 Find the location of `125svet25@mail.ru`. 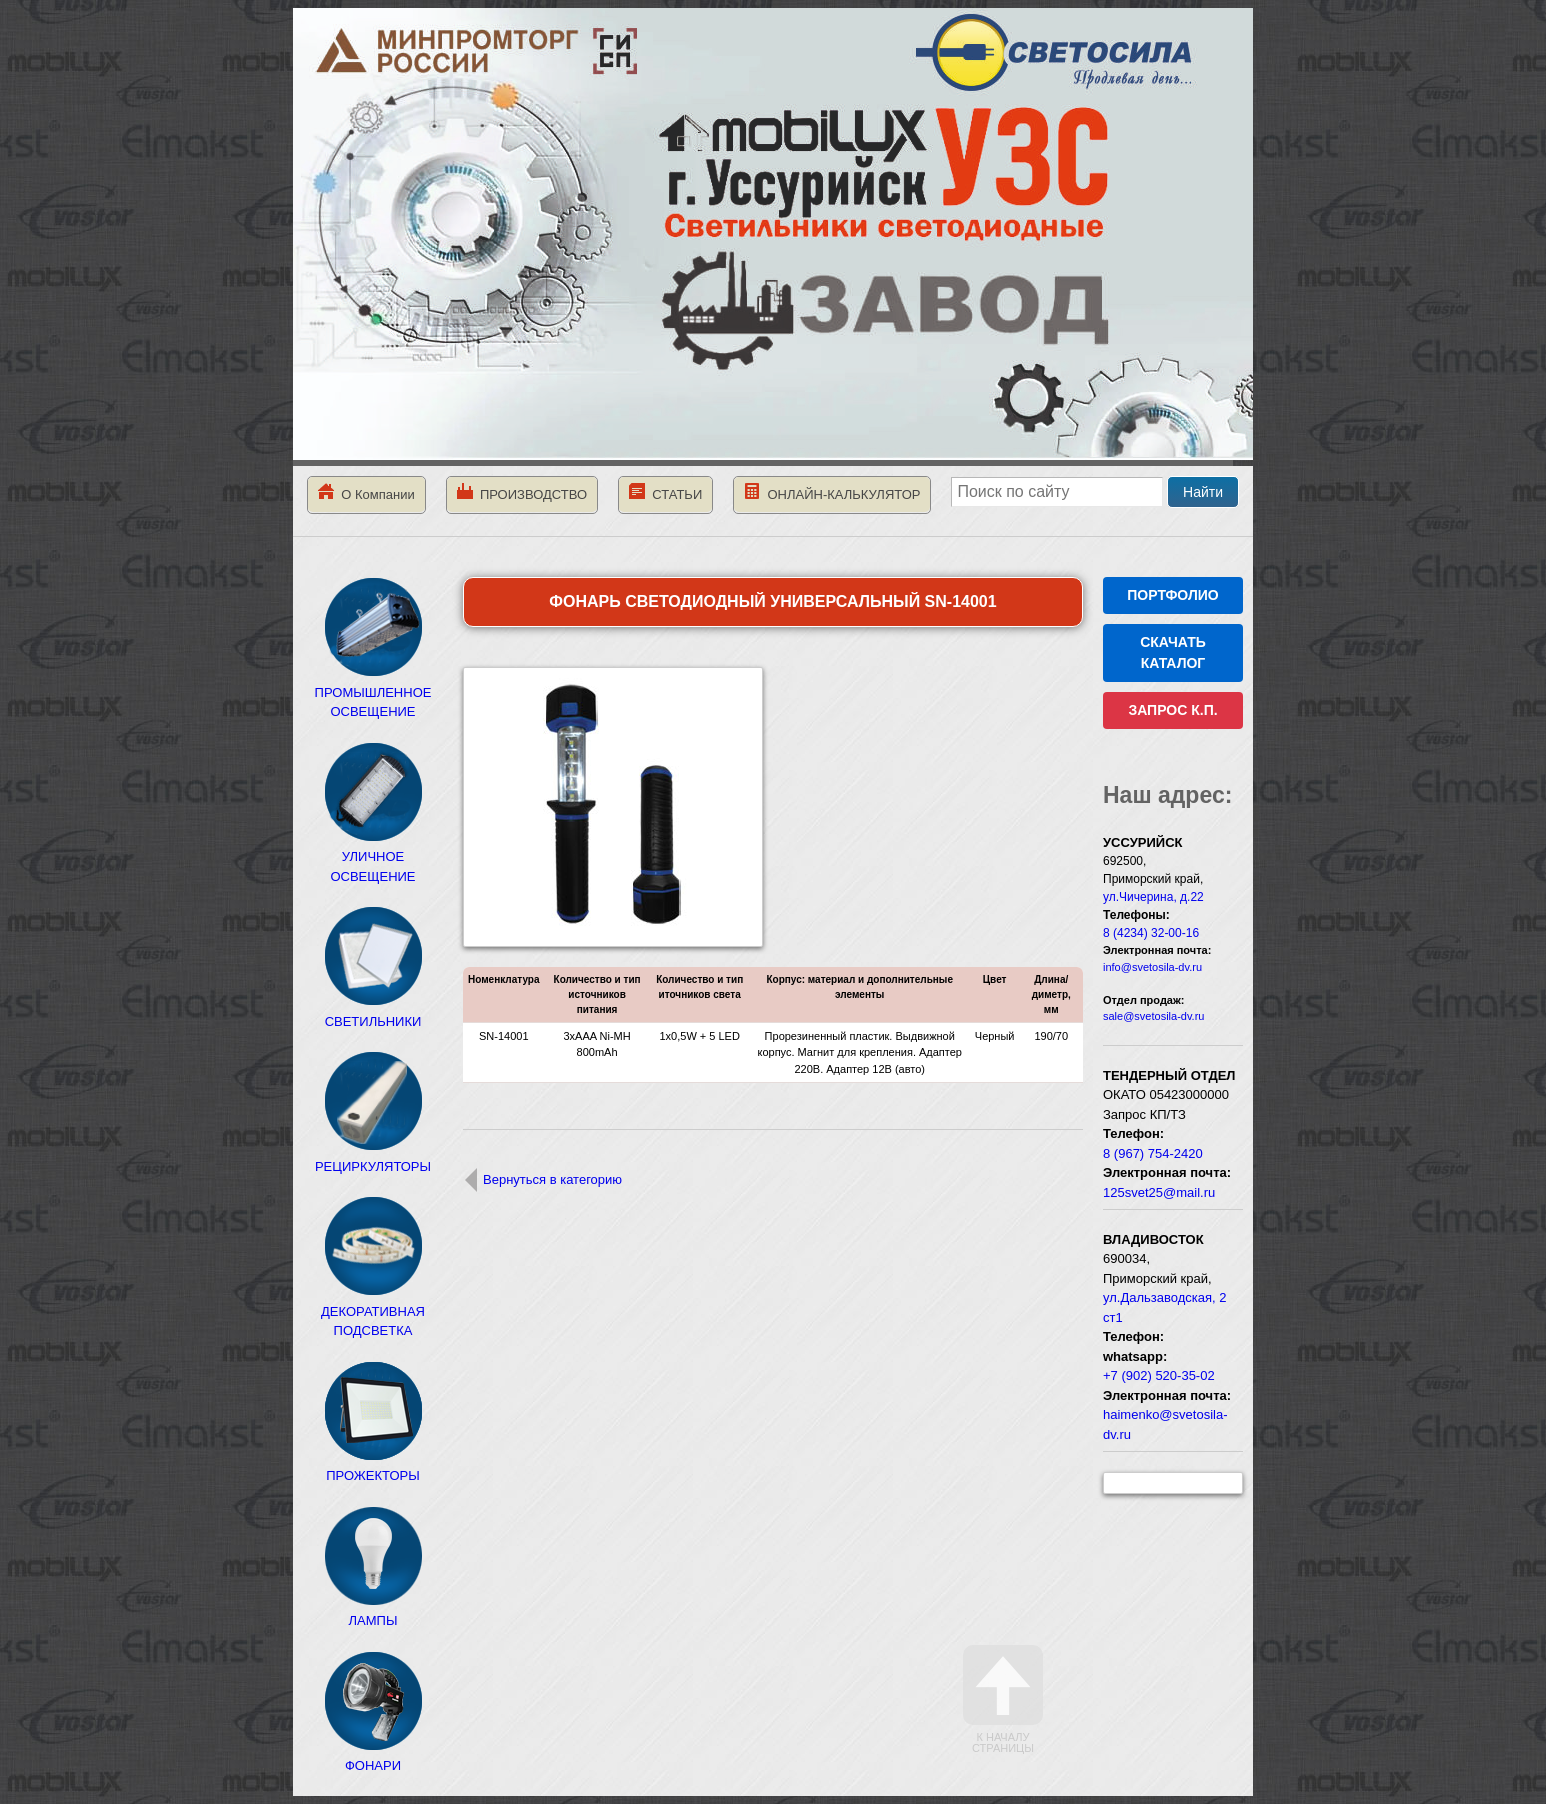

125svet25@mail.ru is located at coordinates (1159, 1192).